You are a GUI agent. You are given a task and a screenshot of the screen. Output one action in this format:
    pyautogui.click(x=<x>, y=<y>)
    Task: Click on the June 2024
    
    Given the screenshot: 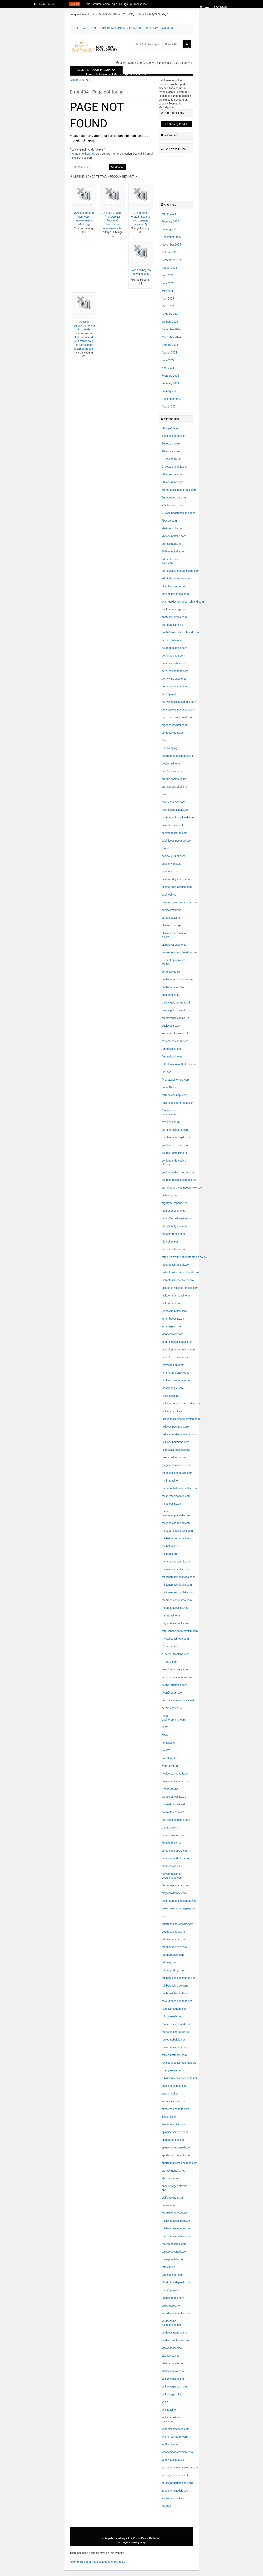 What is the action you would take?
    pyautogui.click(x=168, y=360)
    